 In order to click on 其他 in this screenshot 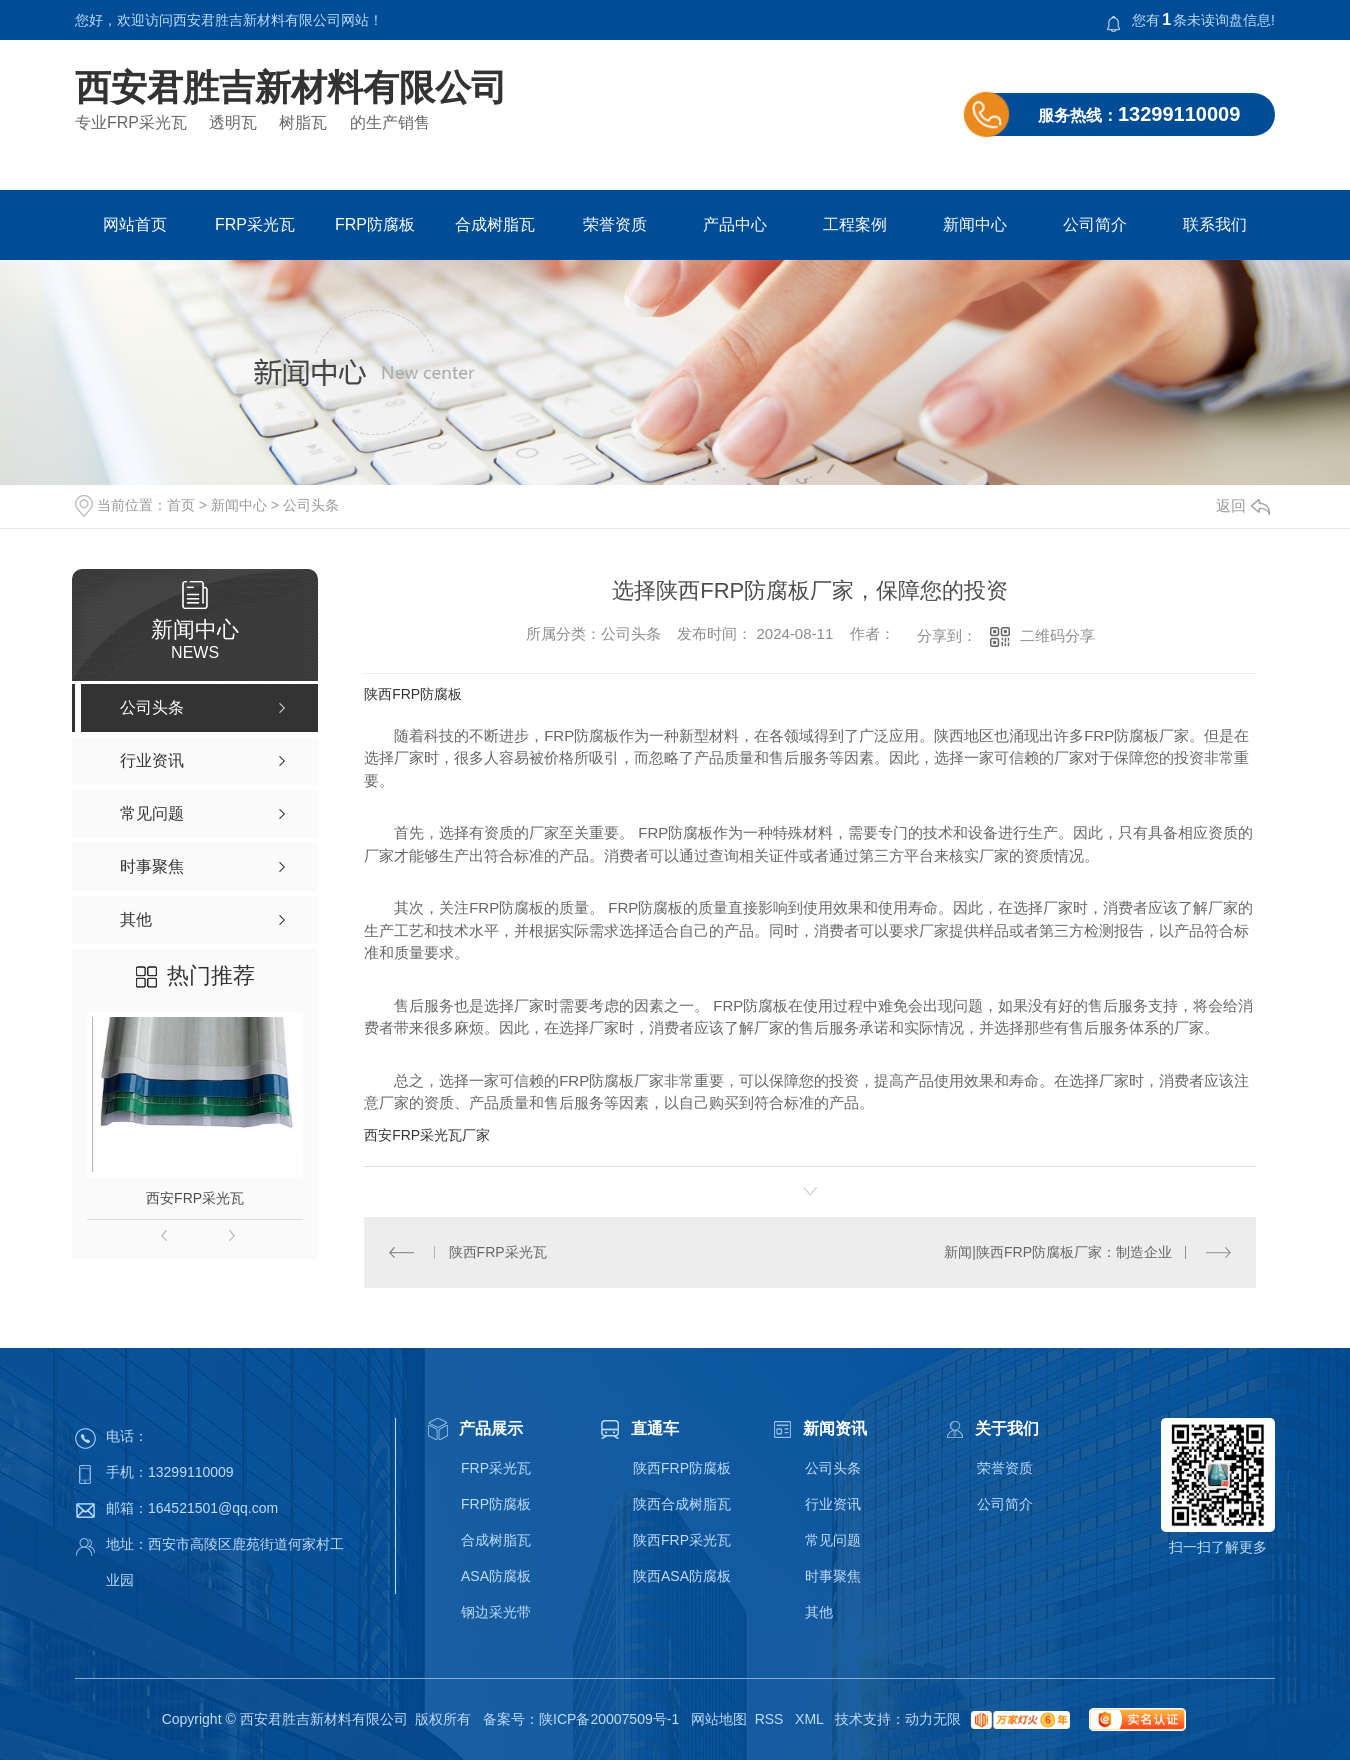, I will do `click(819, 1612)`.